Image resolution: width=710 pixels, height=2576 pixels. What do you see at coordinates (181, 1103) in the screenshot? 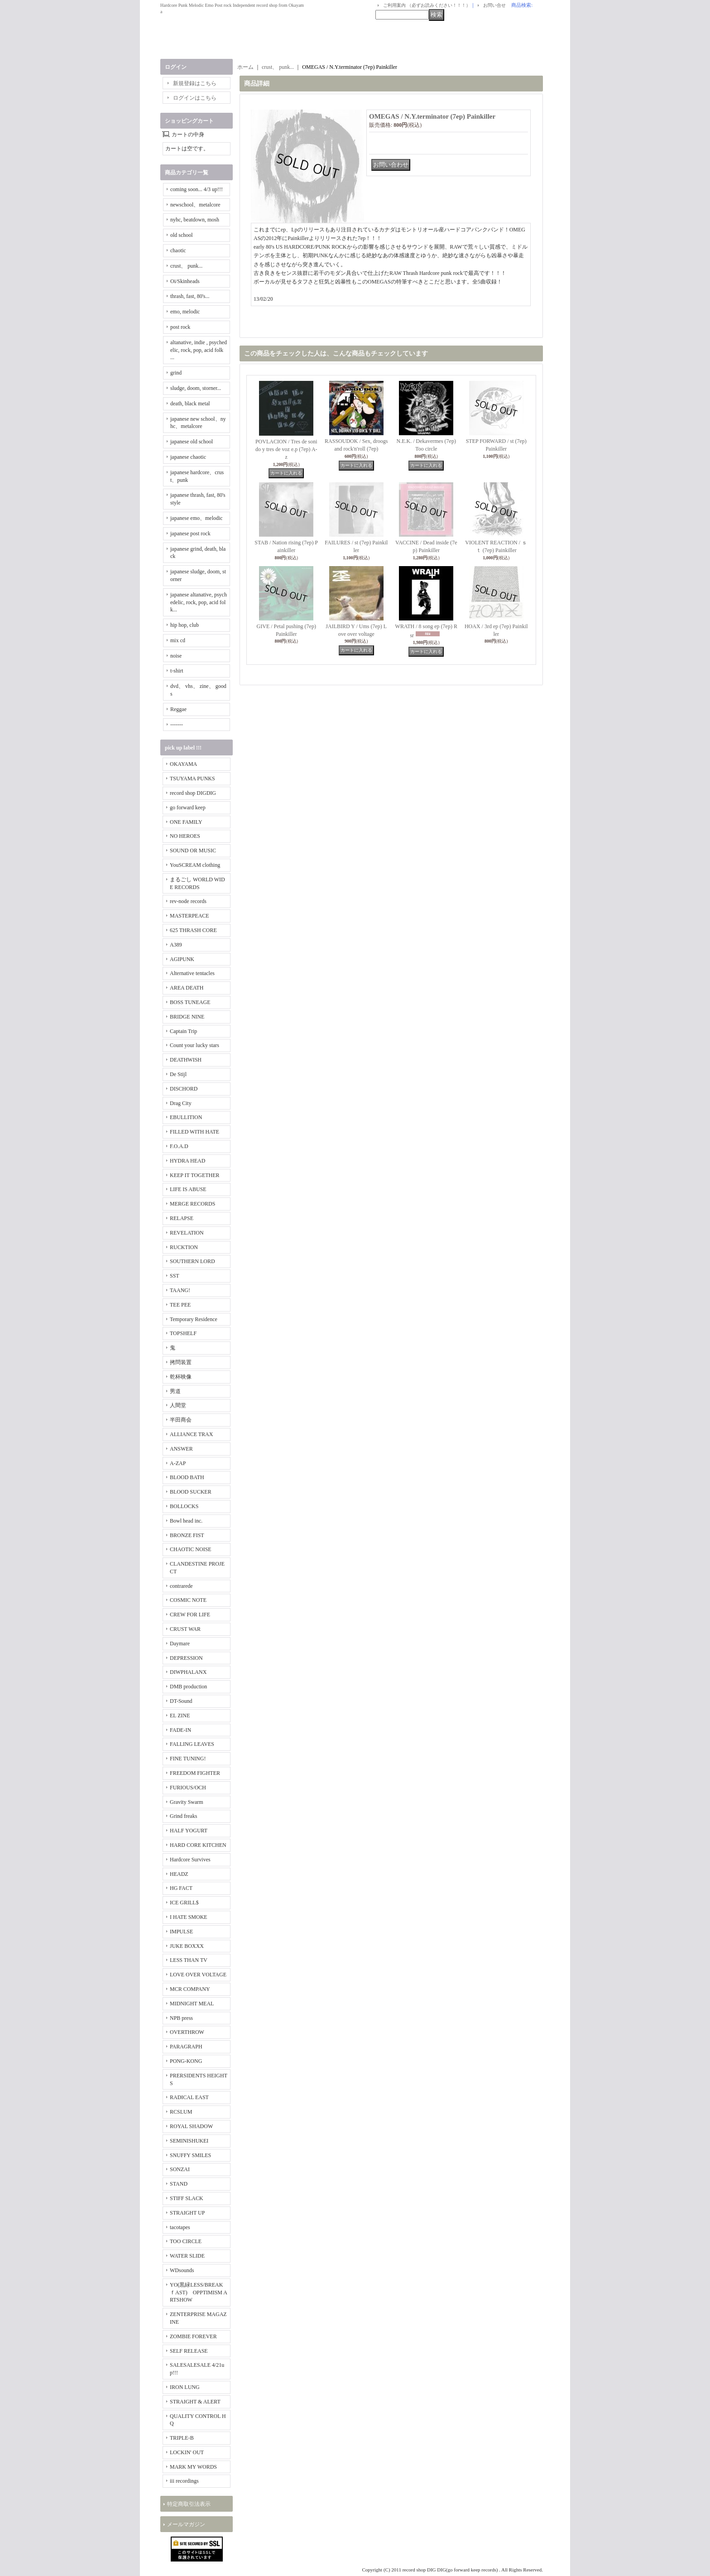
I see `Drag City` at bounding box center [181, 1103].